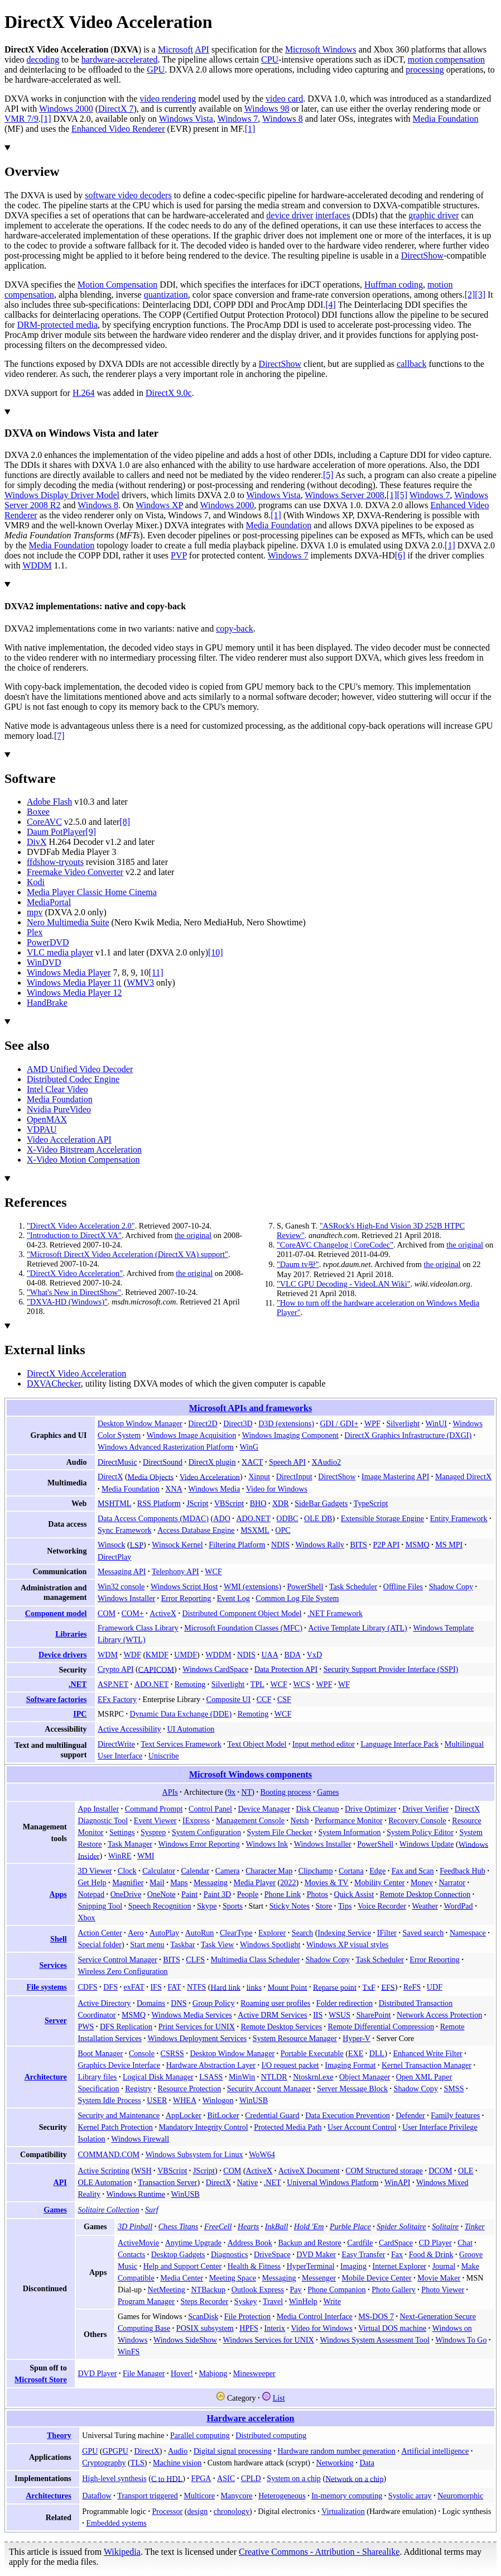  What do you see at coordinates (254, 1986) in the screenshot?
I see `links` at bounding box center [254, 1986].